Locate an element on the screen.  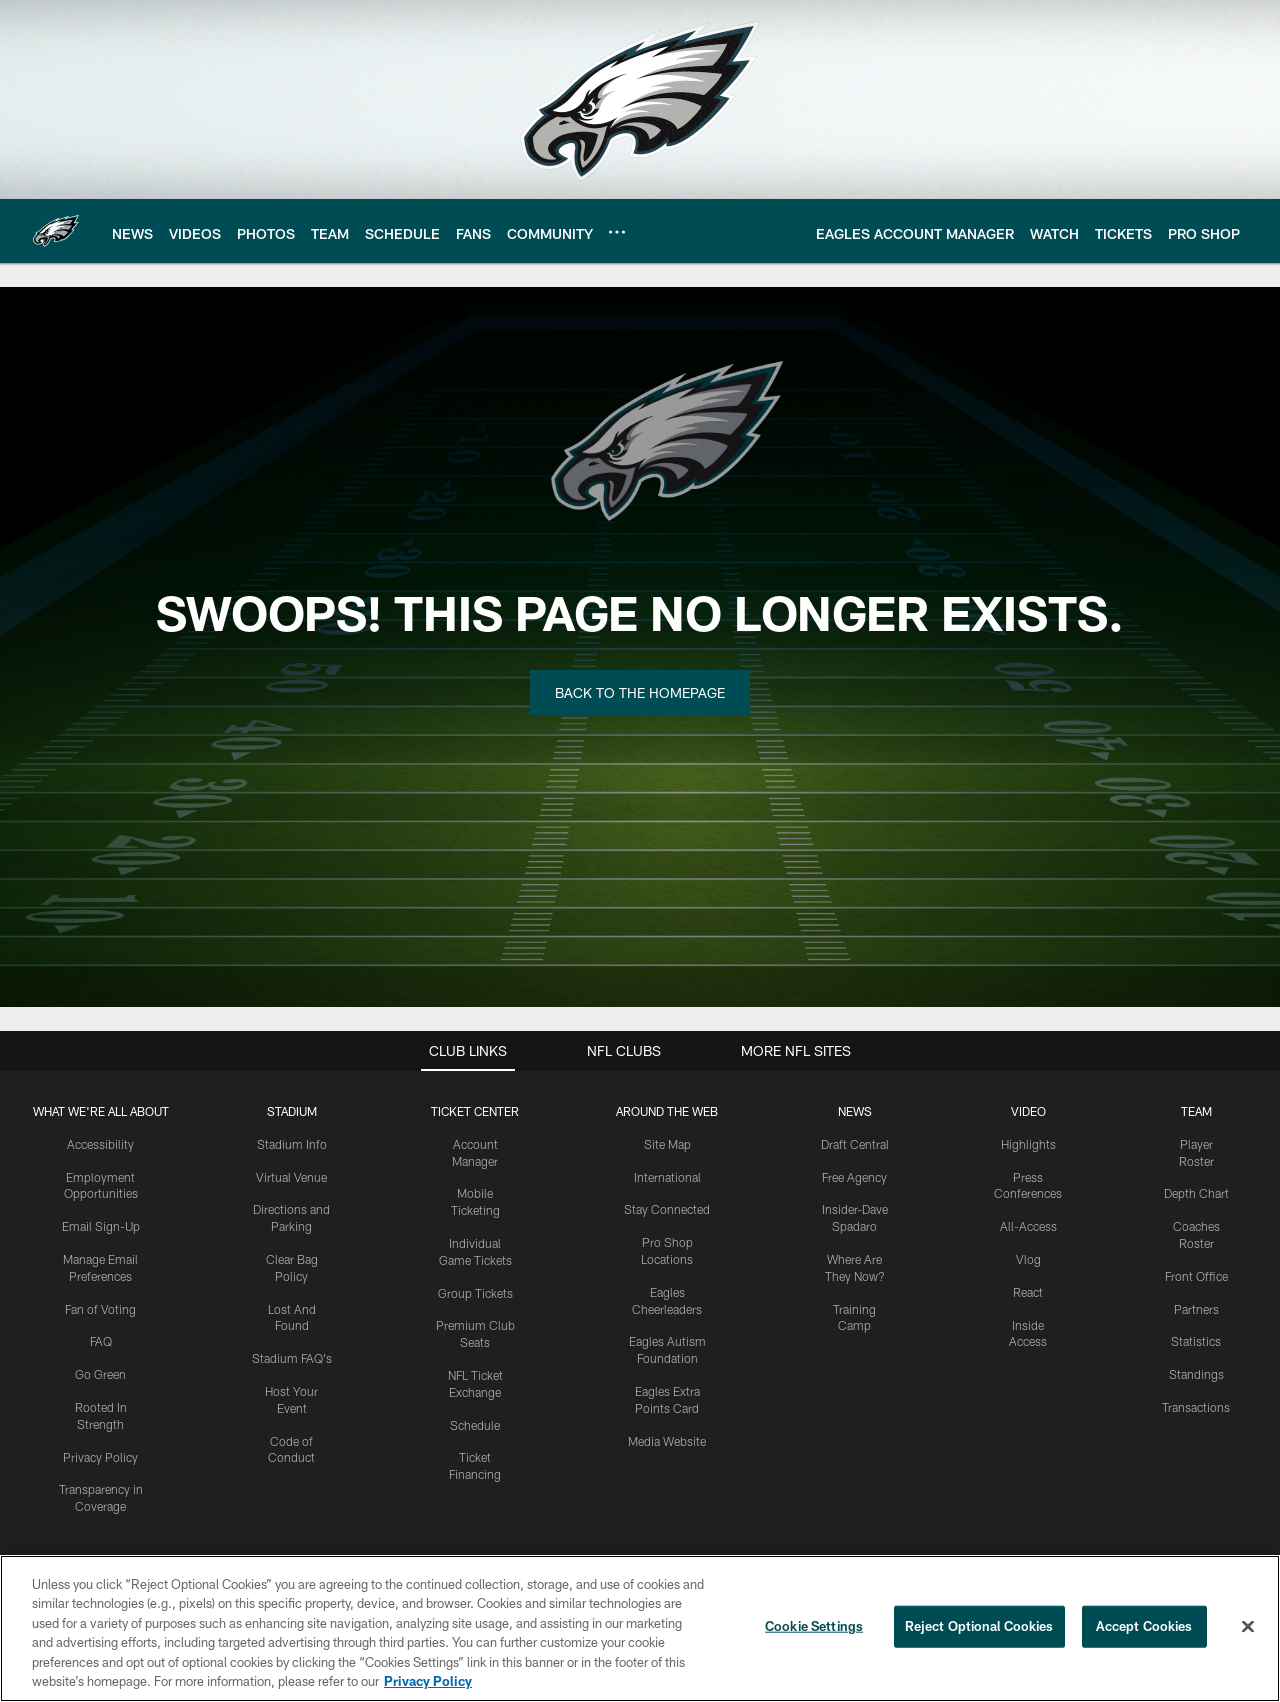
[Close] is located at coordinates (1248, 1627).